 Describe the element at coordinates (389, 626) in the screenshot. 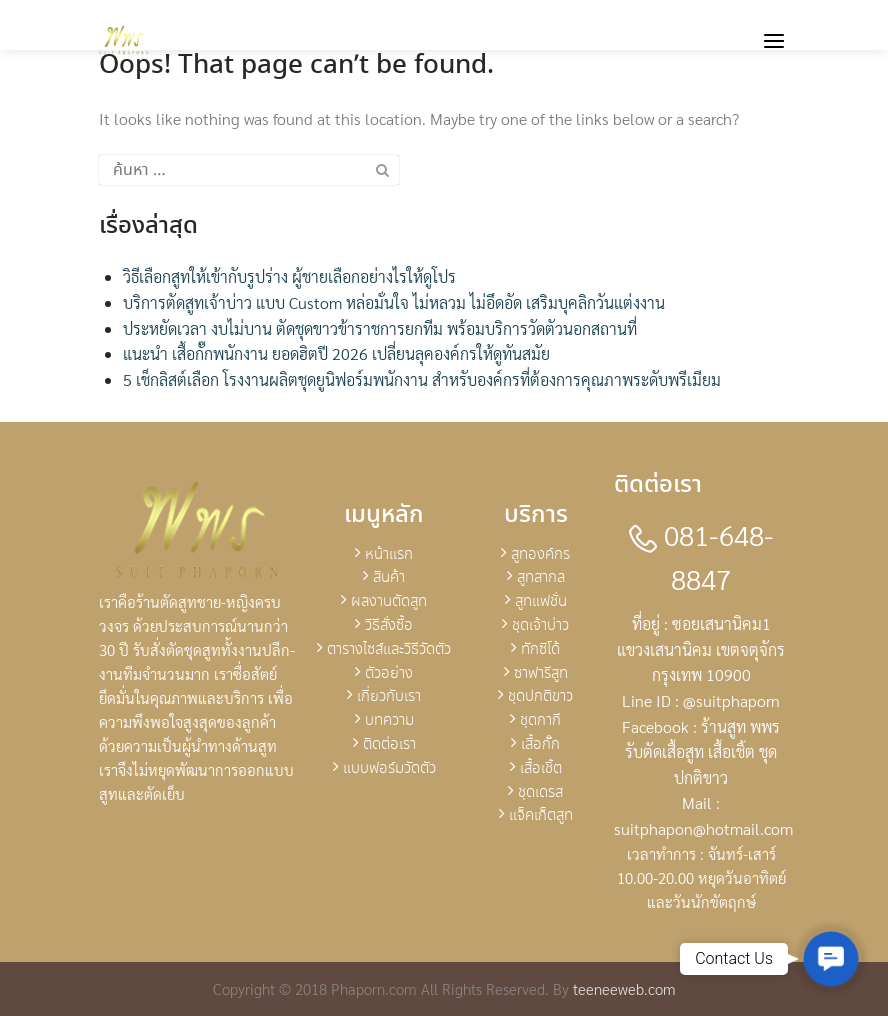

I see `วิธีสั่งซื้อ` at that location.